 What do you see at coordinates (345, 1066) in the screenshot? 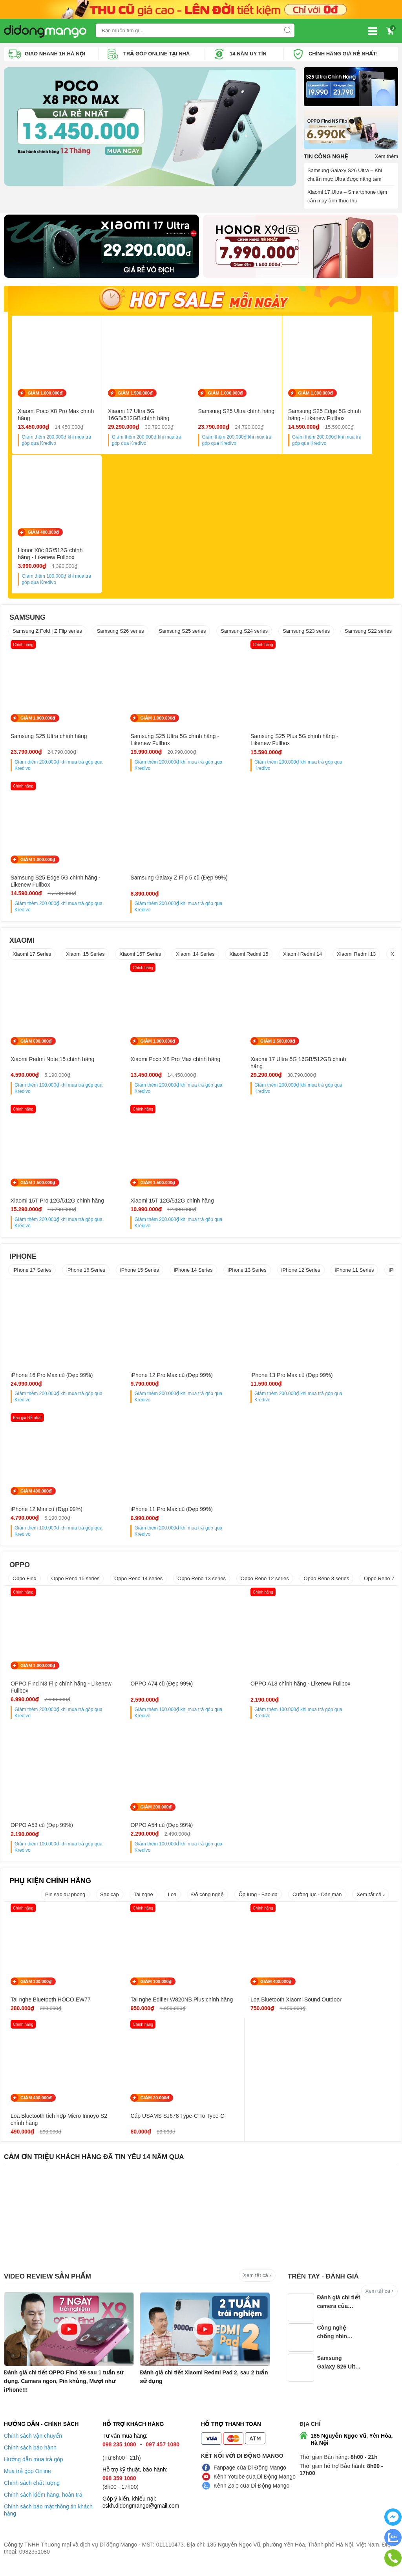
I see `Xiaomi 15T Pro 12G/512G chính hãng` at bounding box center [345, 1066].